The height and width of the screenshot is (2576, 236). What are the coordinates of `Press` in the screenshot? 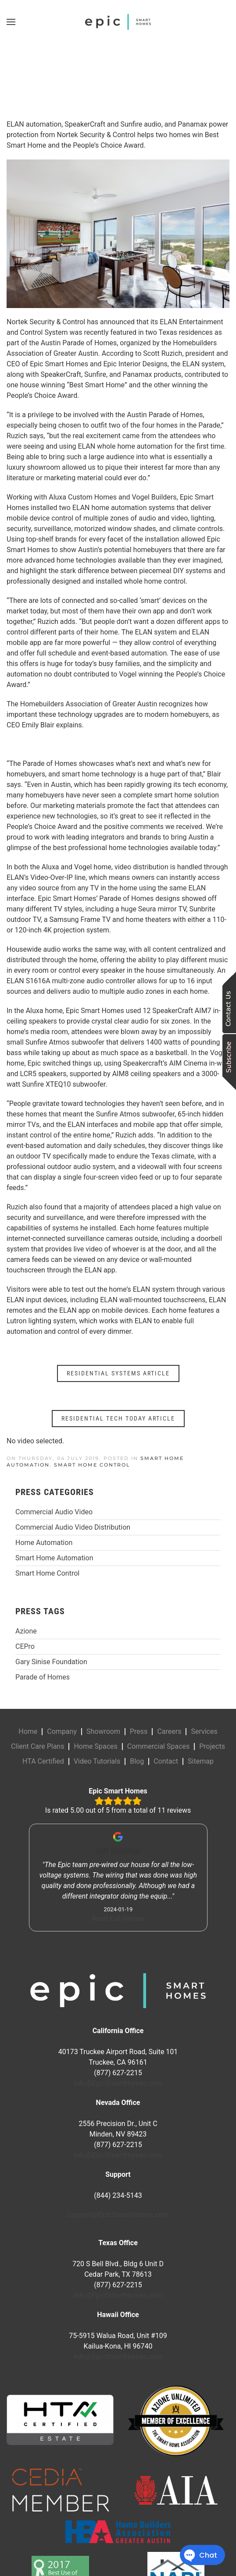 It's located at (138, 1731).